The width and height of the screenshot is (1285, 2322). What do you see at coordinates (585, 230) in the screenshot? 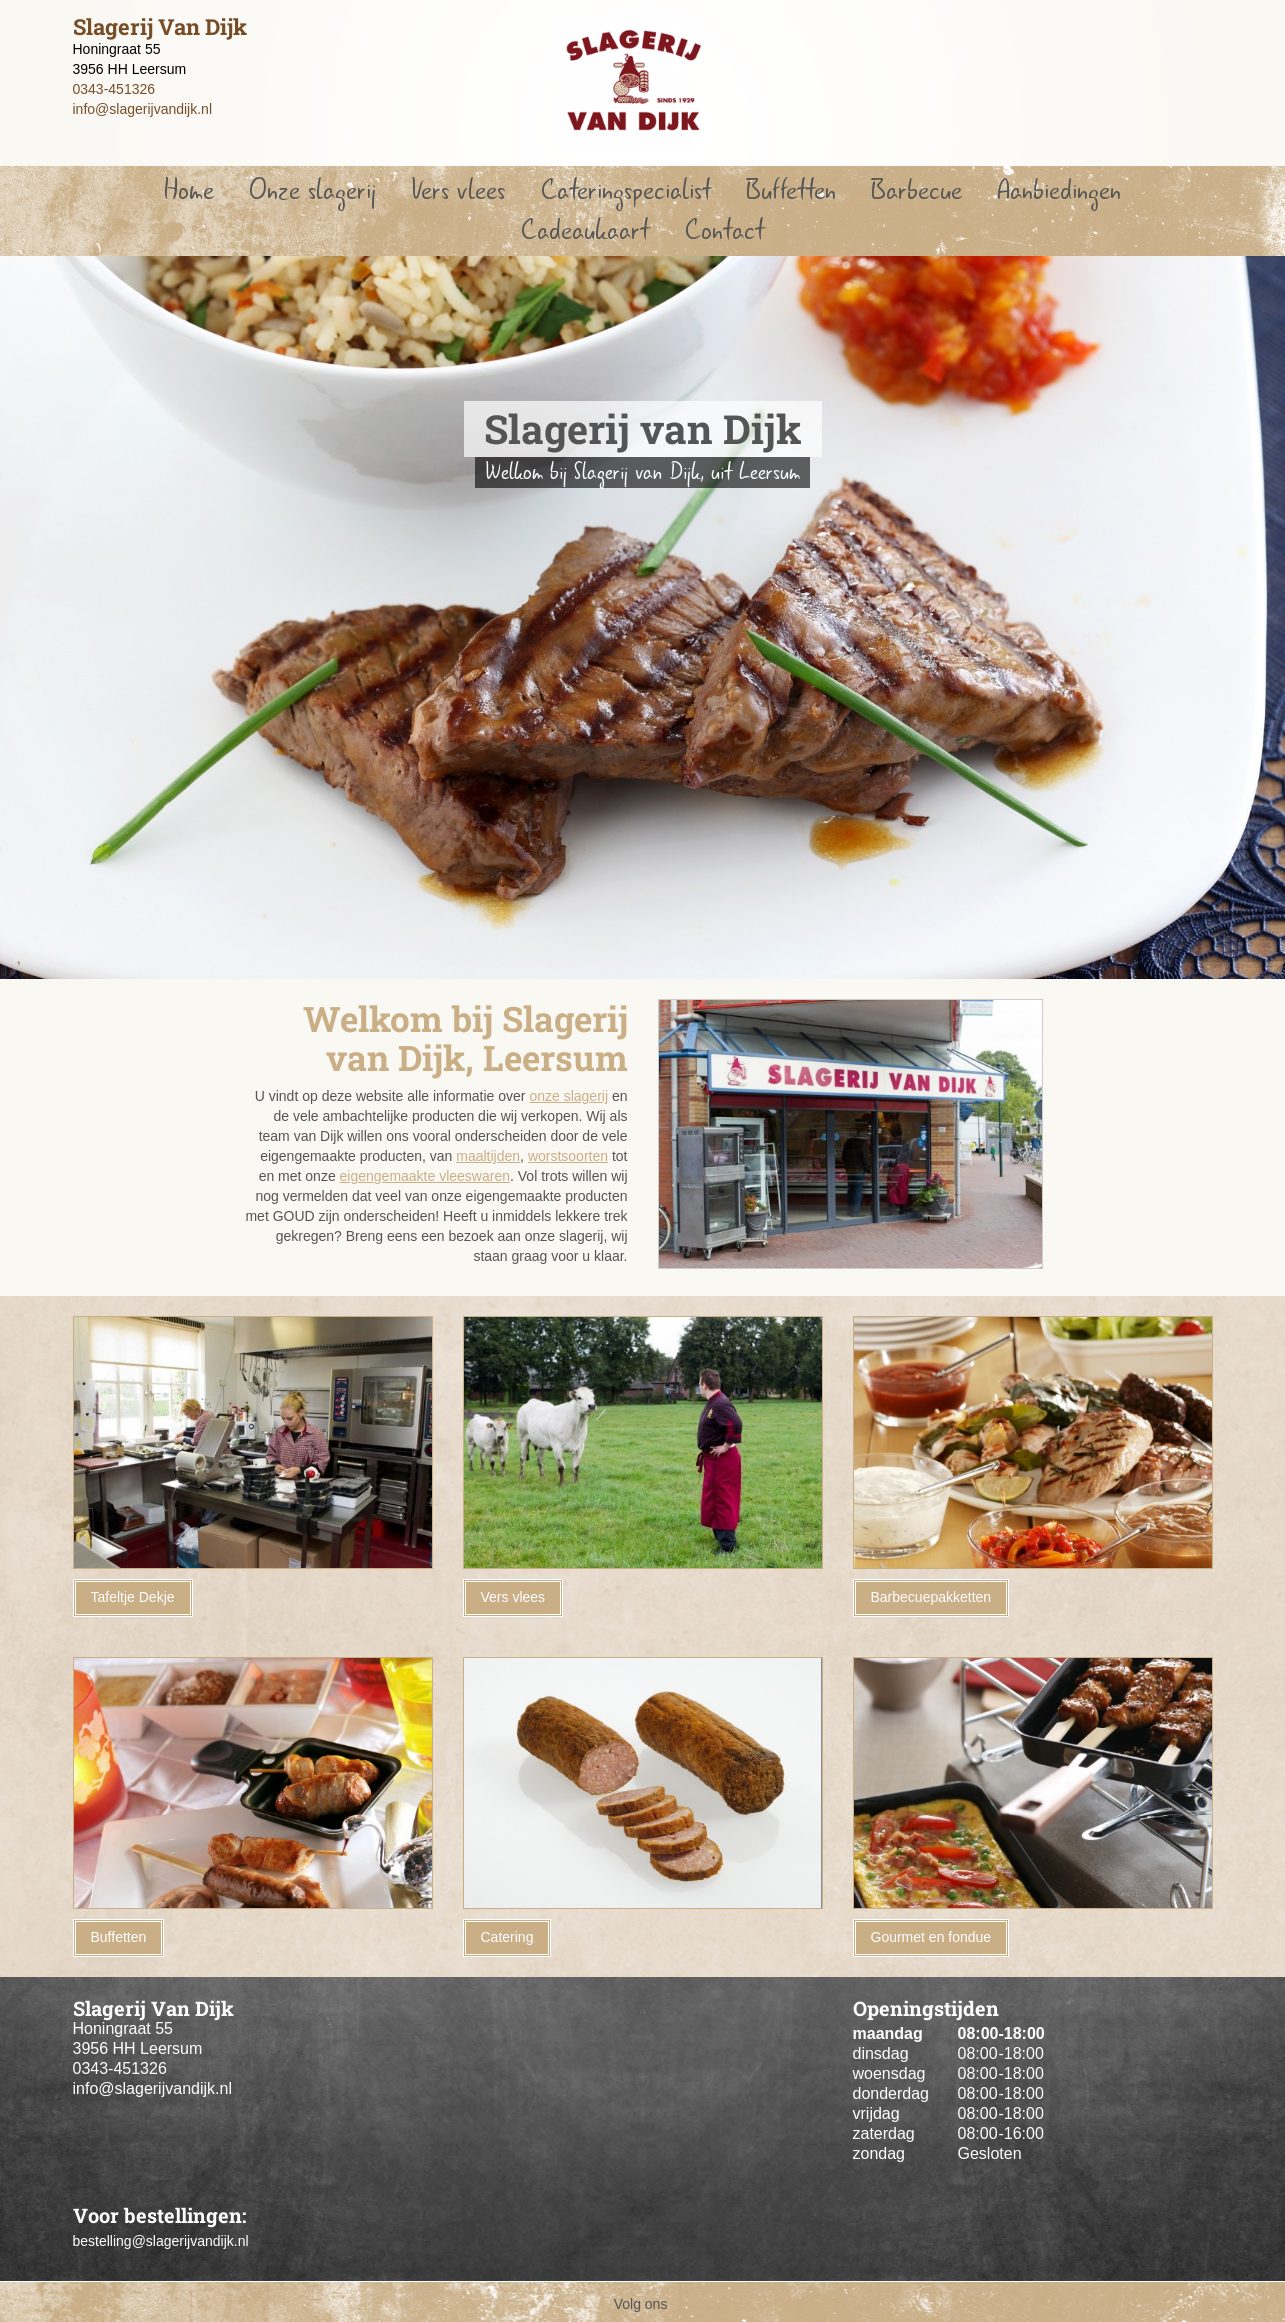
I see `Cadeaukaart` at bounding box center [585, 230].